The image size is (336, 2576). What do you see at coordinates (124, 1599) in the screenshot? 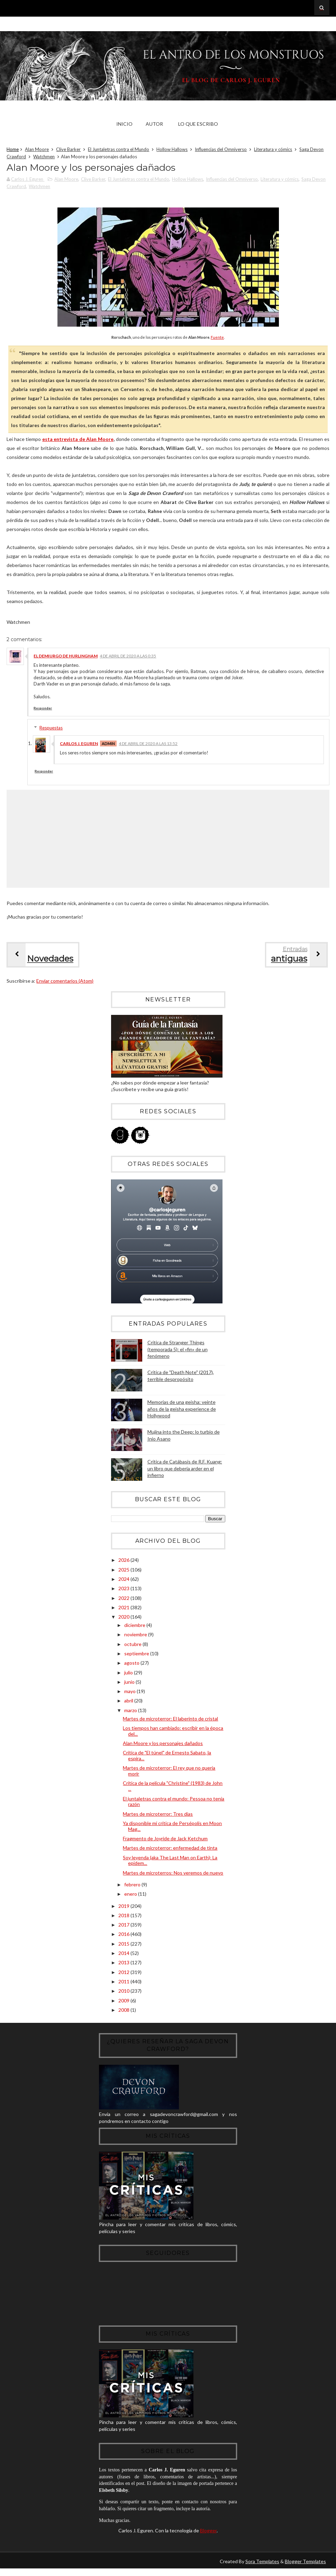
I see `2022` at bounding box center [124, 1599].